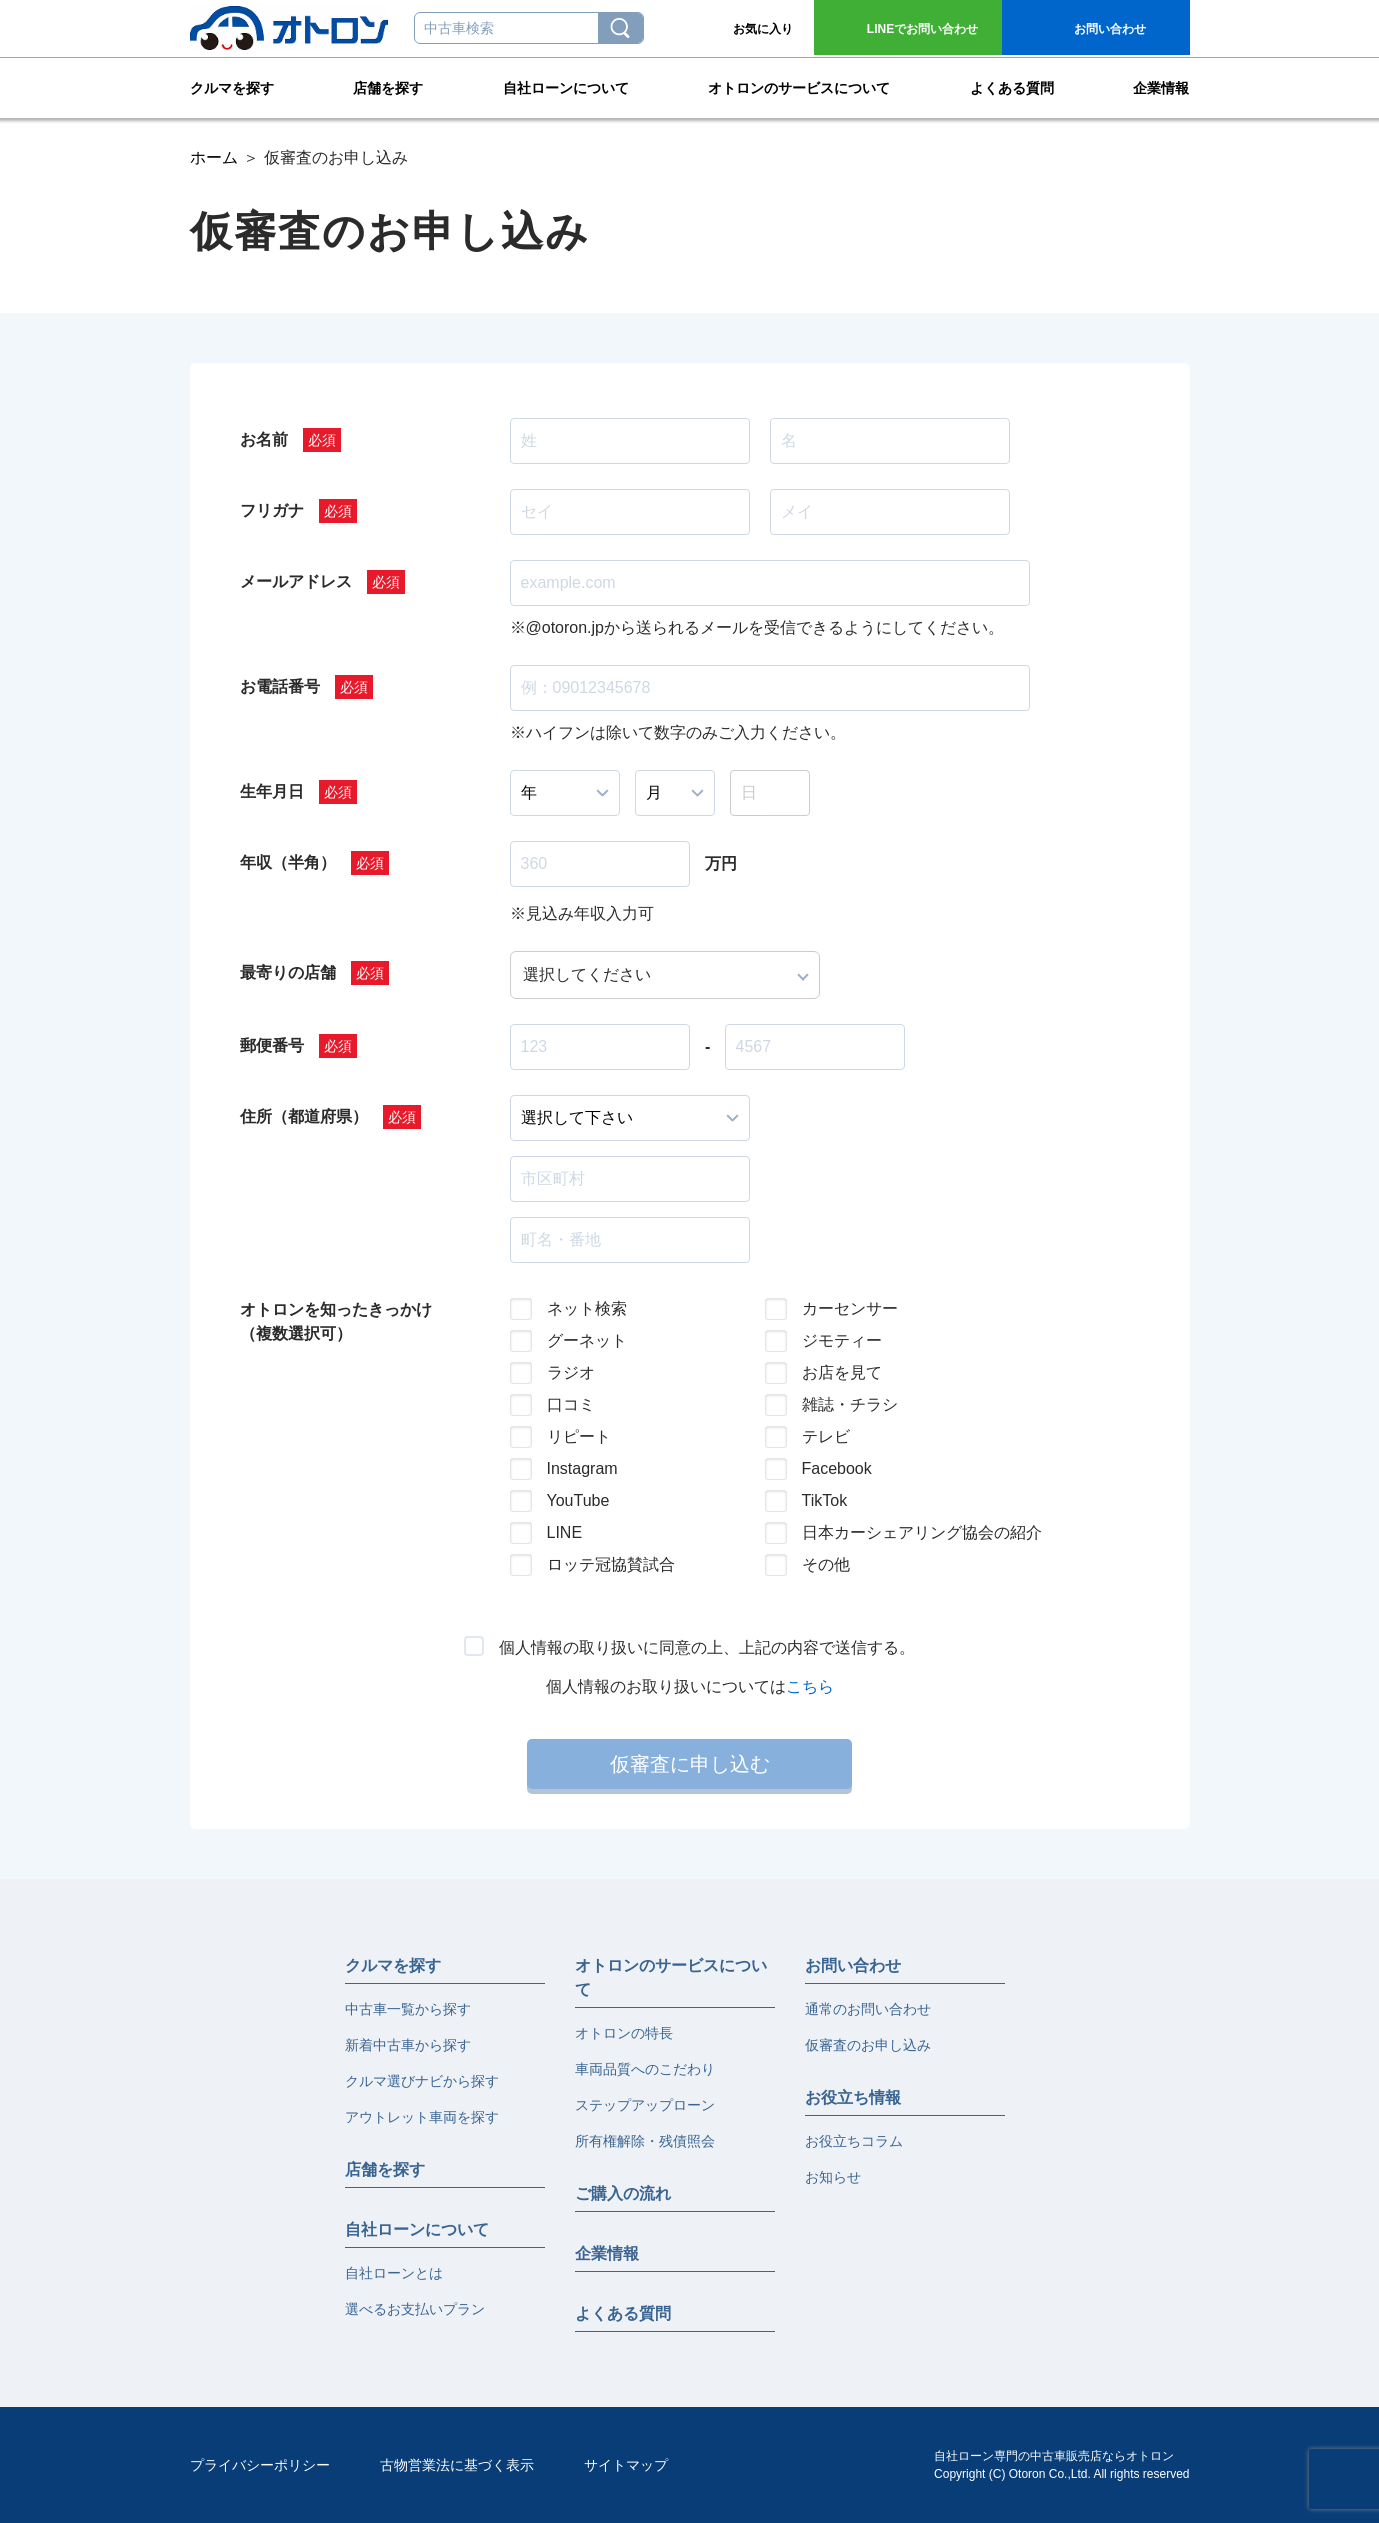 The height and width of the screenshot is (2523, 1379). I want to click on TikTok, so click(825, 1500).